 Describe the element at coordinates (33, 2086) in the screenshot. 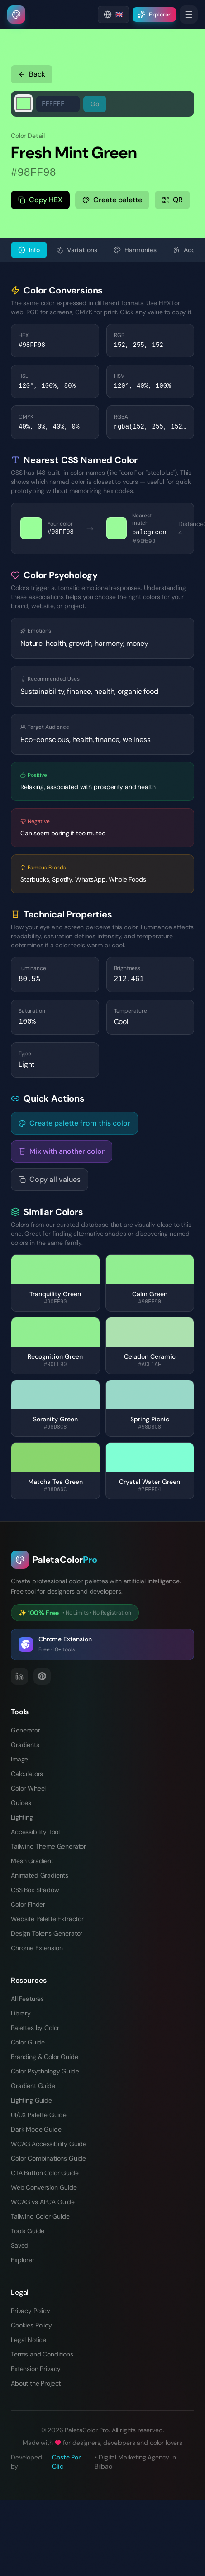

I see `Gradient Guide` at that location.